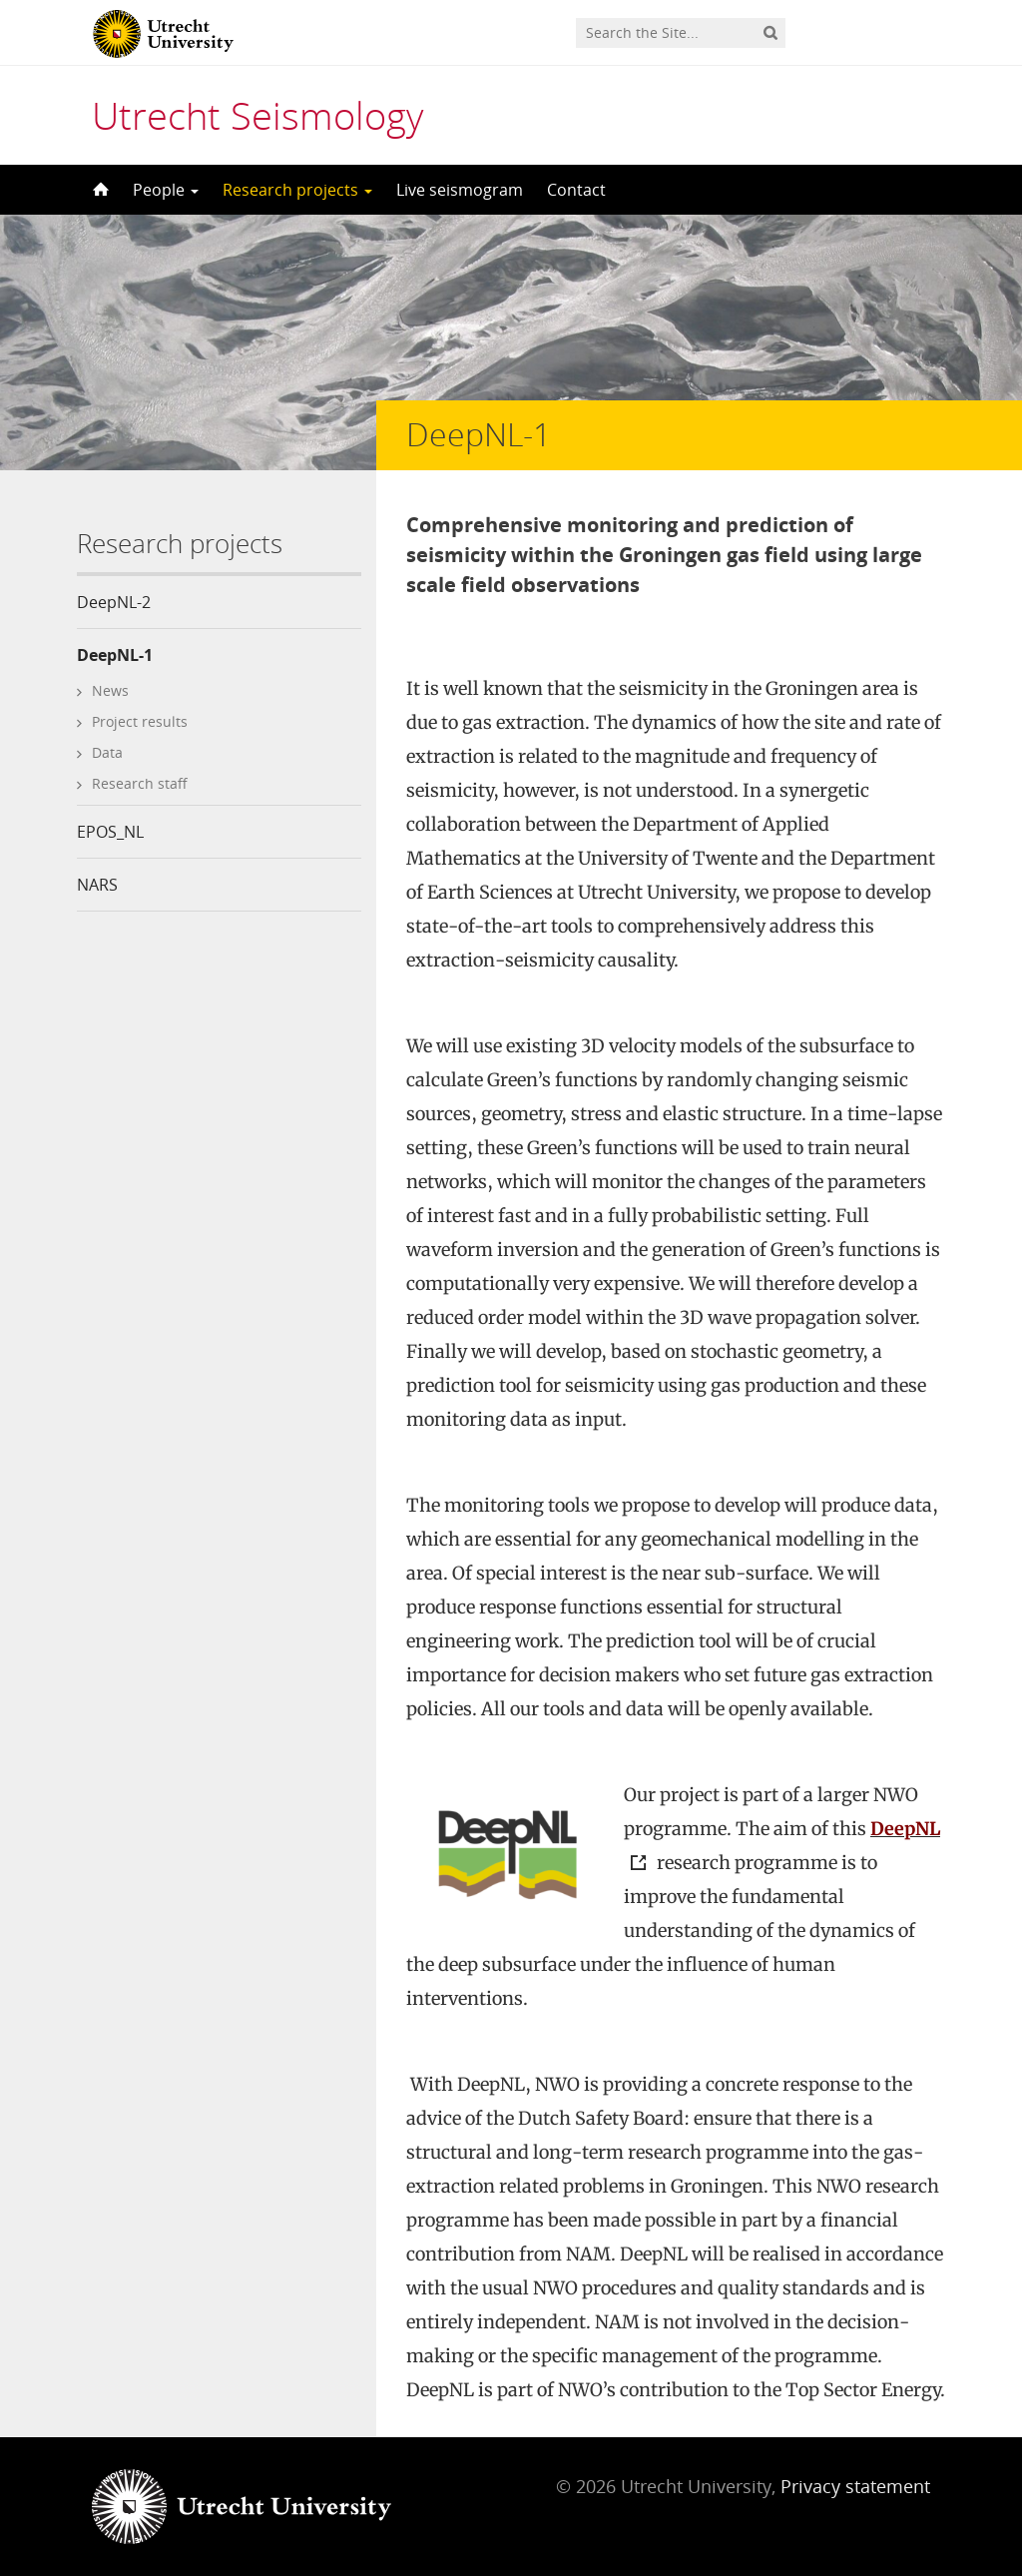 The height and width of the screenshot is (2576, 1022). What do you see at coordinates (297, 190) in the screenshot?
I see `Research projects` at bounding box center [297, 190].